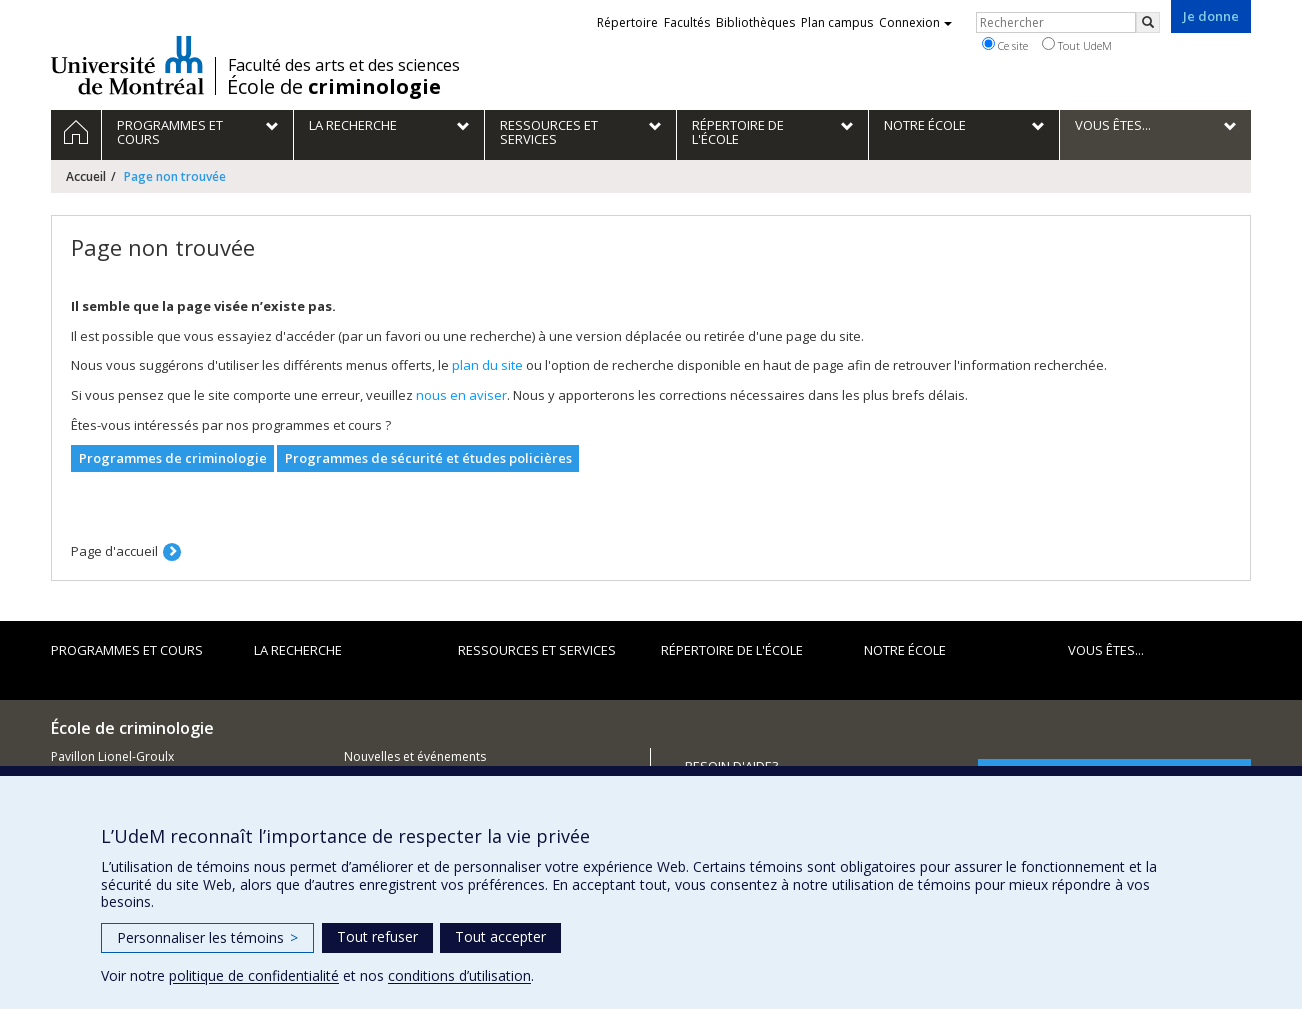 The width and height of the screenshot is (1302, 1009). Describe the element at coordinates (500, 936) in the screenshot. I see `Tout accepter` at that location.